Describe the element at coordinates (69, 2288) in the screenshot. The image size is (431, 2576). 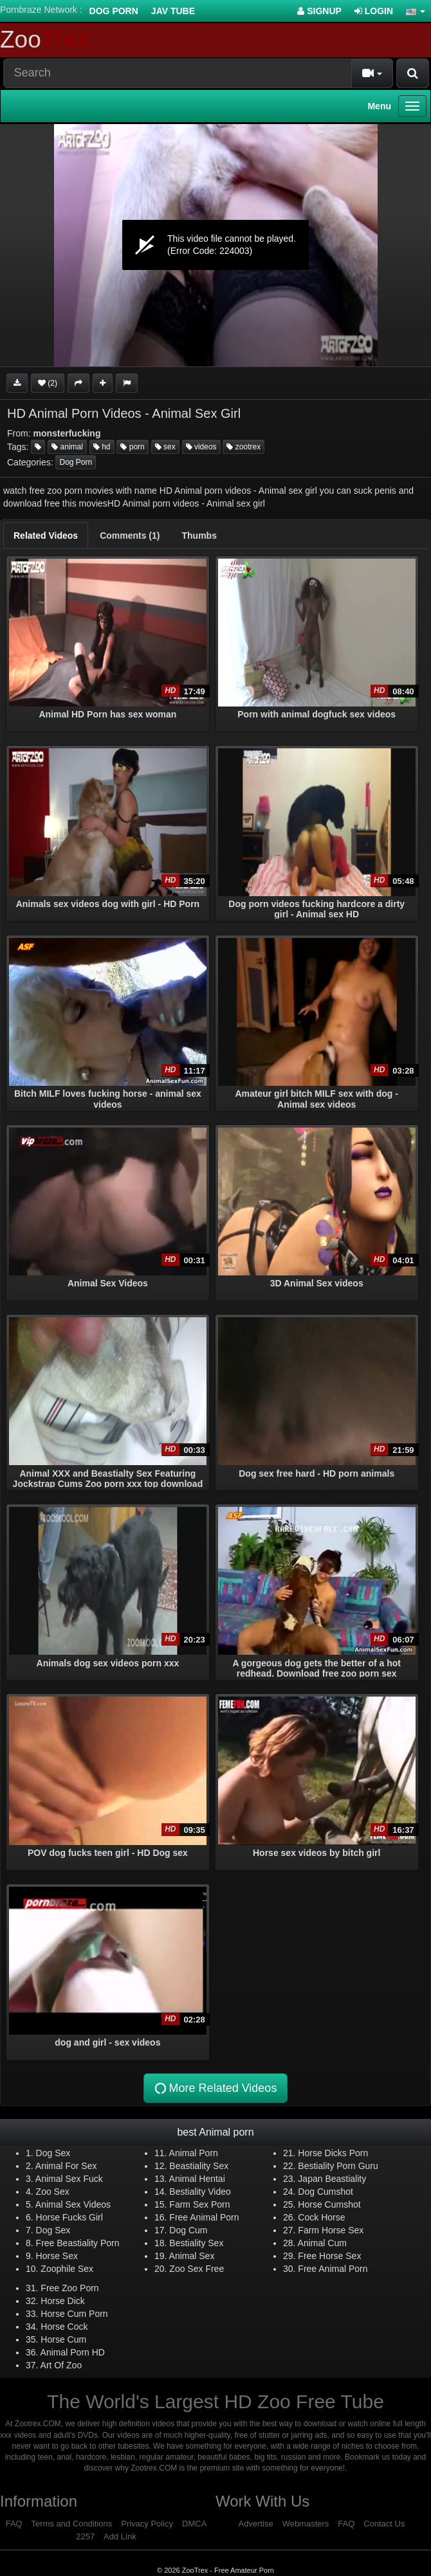
I see `Free Zoo Porn` at that location.